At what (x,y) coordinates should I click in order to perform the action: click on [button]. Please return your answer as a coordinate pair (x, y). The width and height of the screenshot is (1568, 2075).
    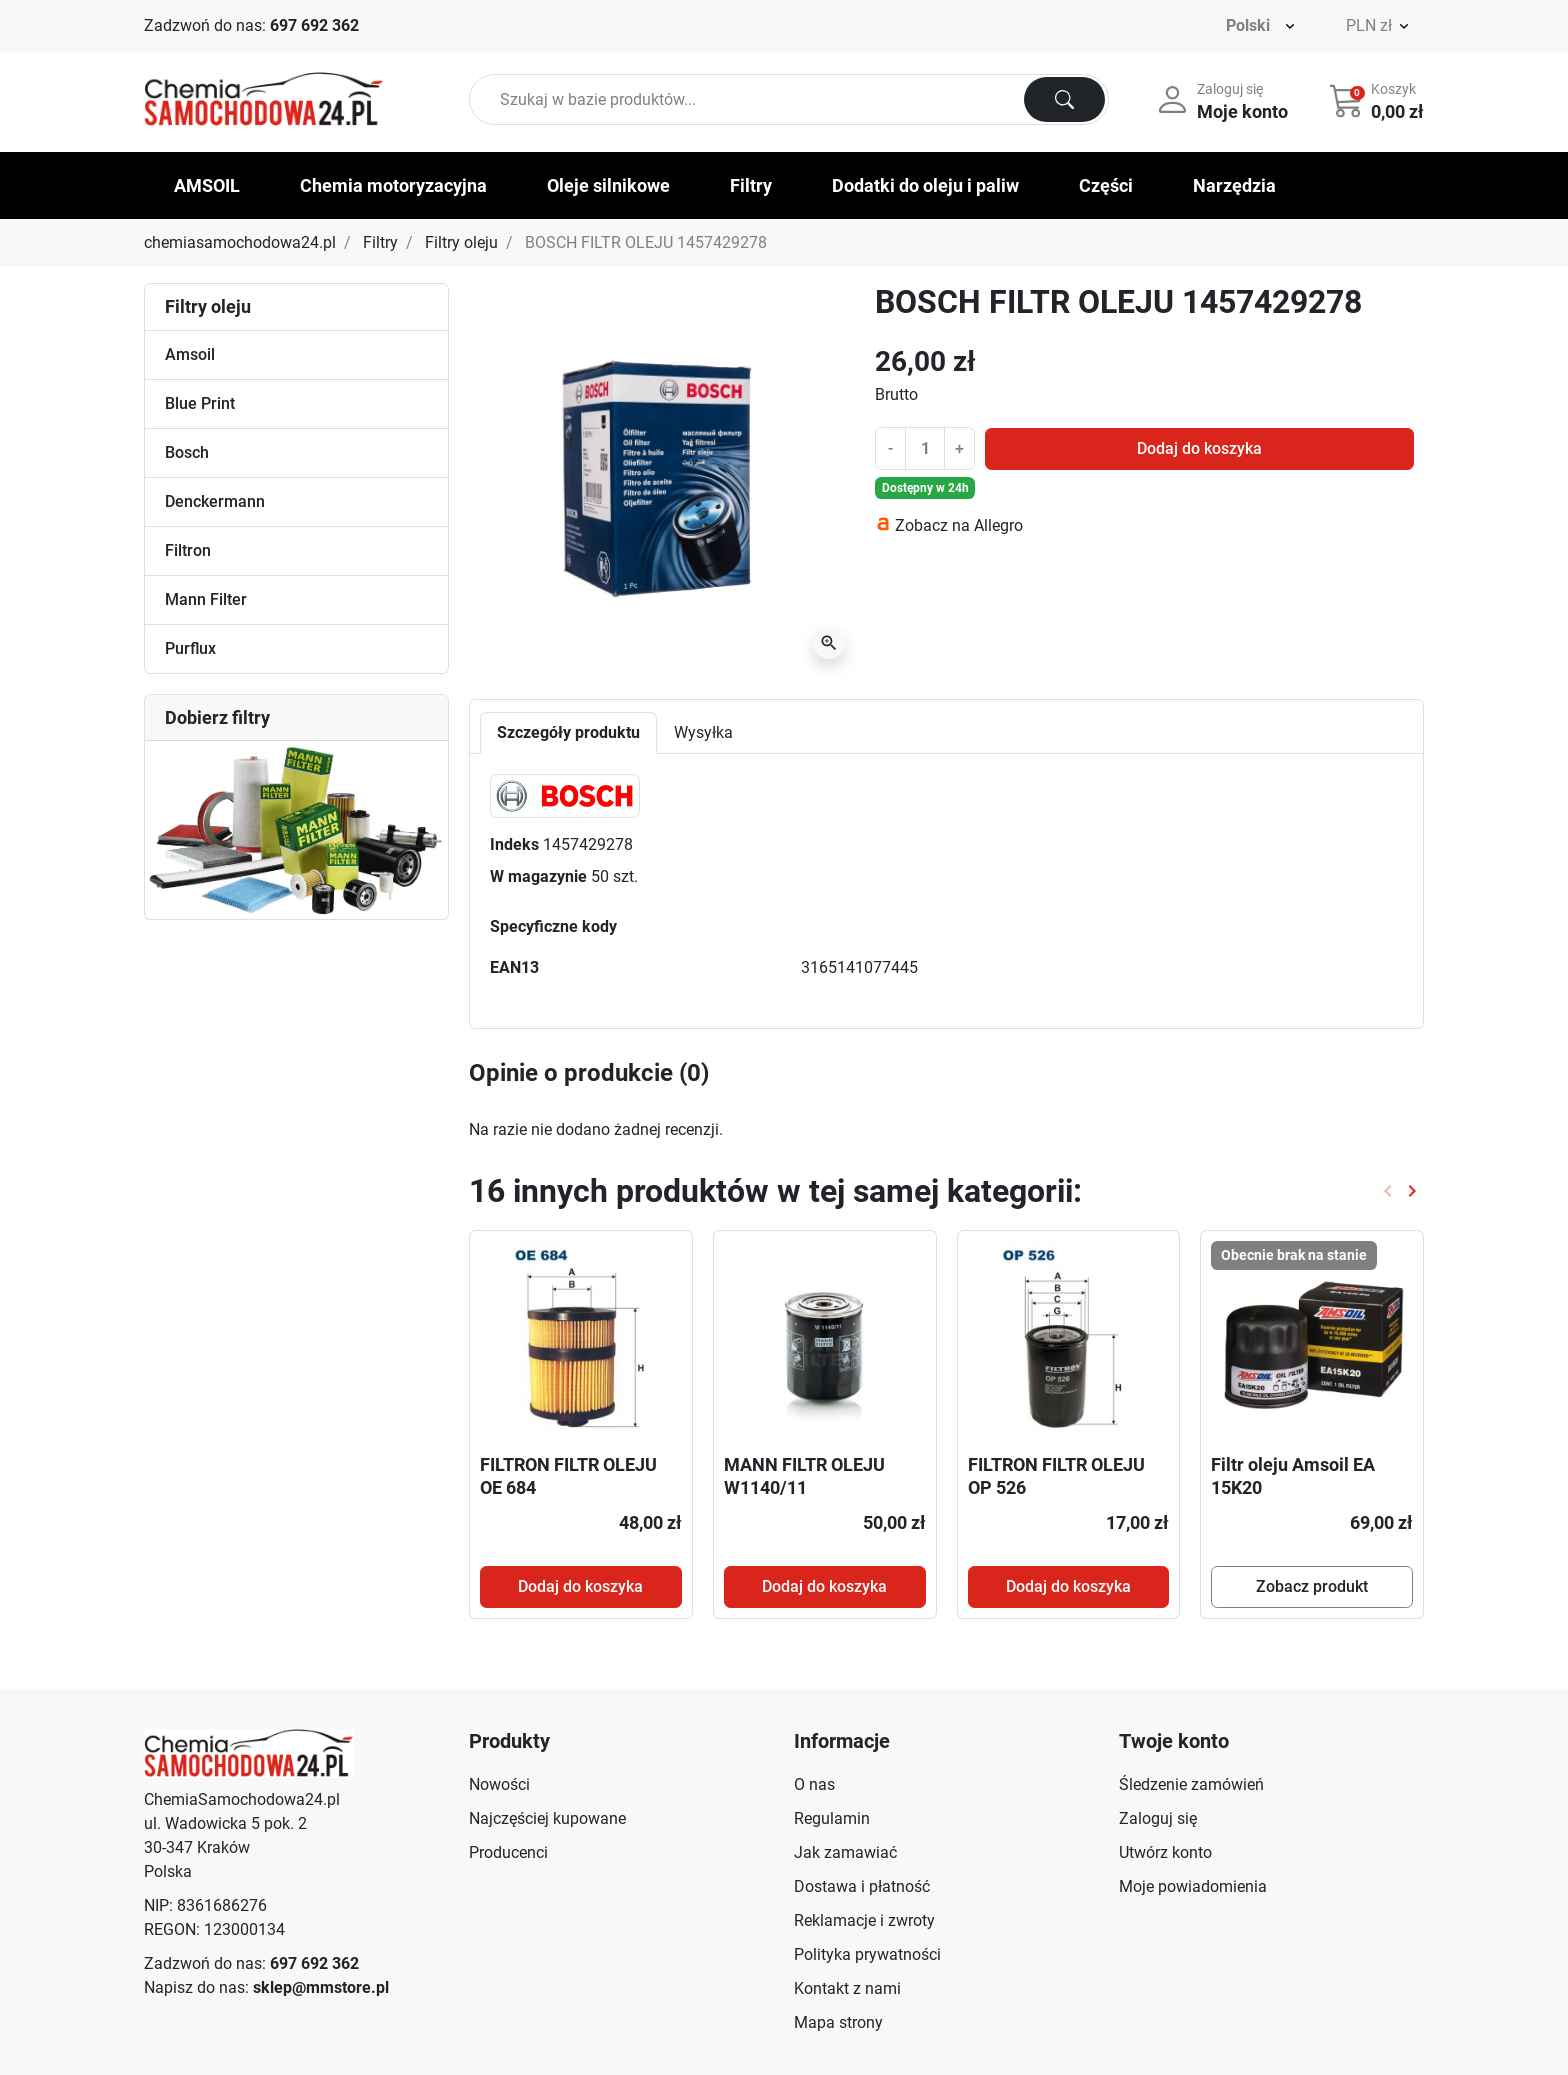
    Looking at the image, I should click on (1378, 100).